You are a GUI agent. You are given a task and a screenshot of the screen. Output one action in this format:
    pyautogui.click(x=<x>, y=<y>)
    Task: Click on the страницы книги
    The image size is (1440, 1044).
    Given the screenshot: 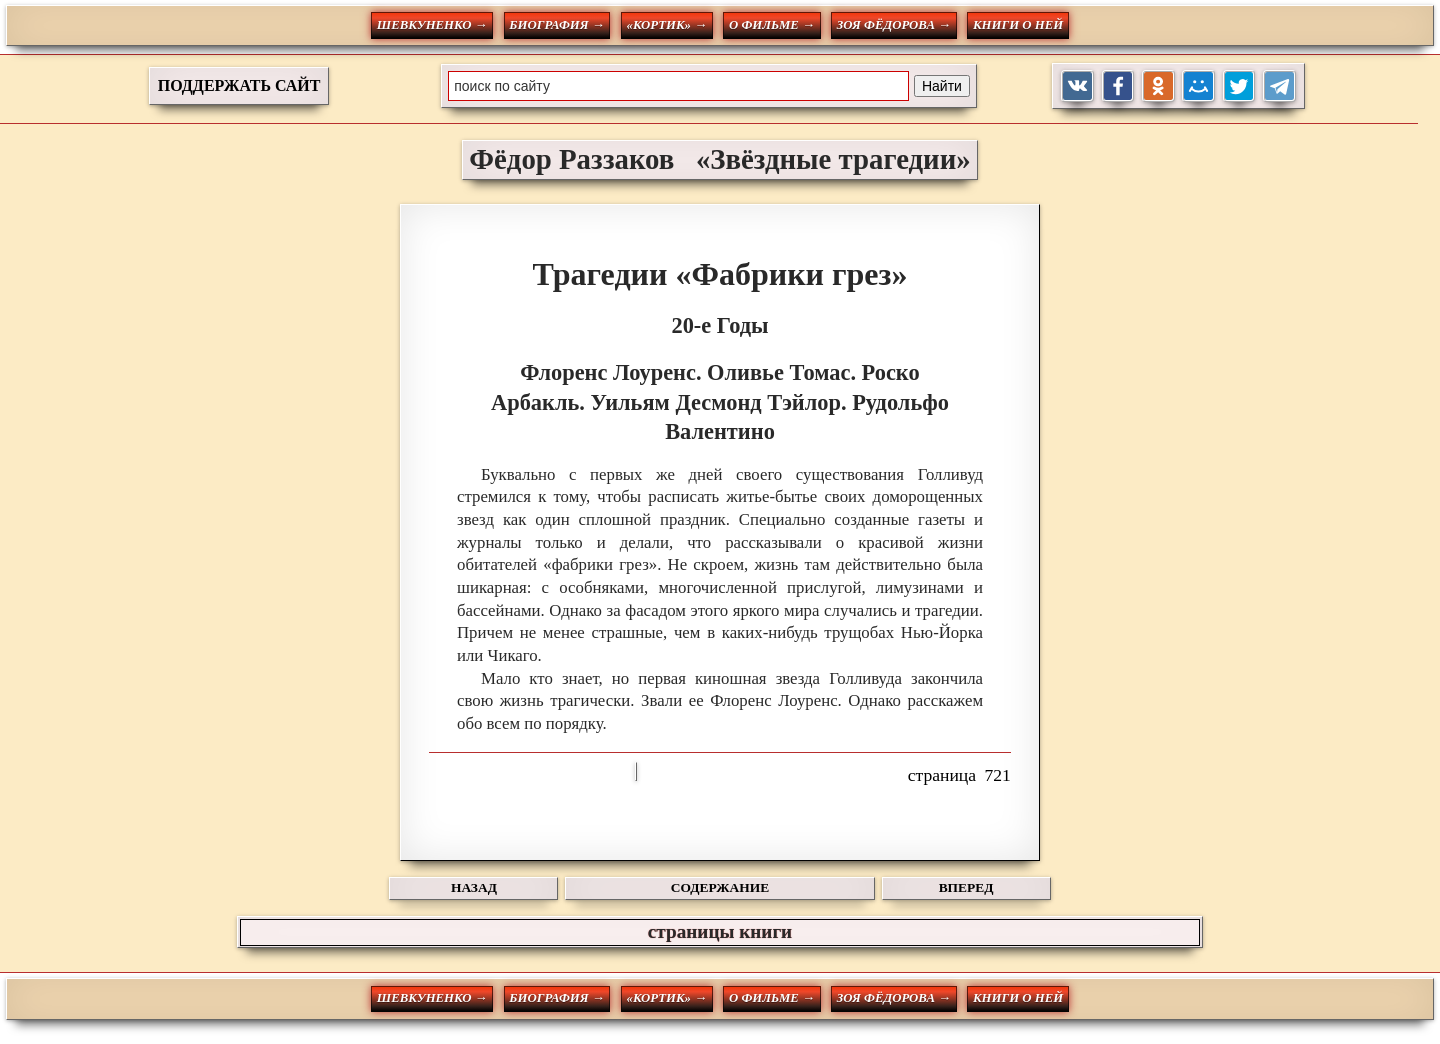 What is the action you would take?
    pyautogui.click(x=720, y=931)
    